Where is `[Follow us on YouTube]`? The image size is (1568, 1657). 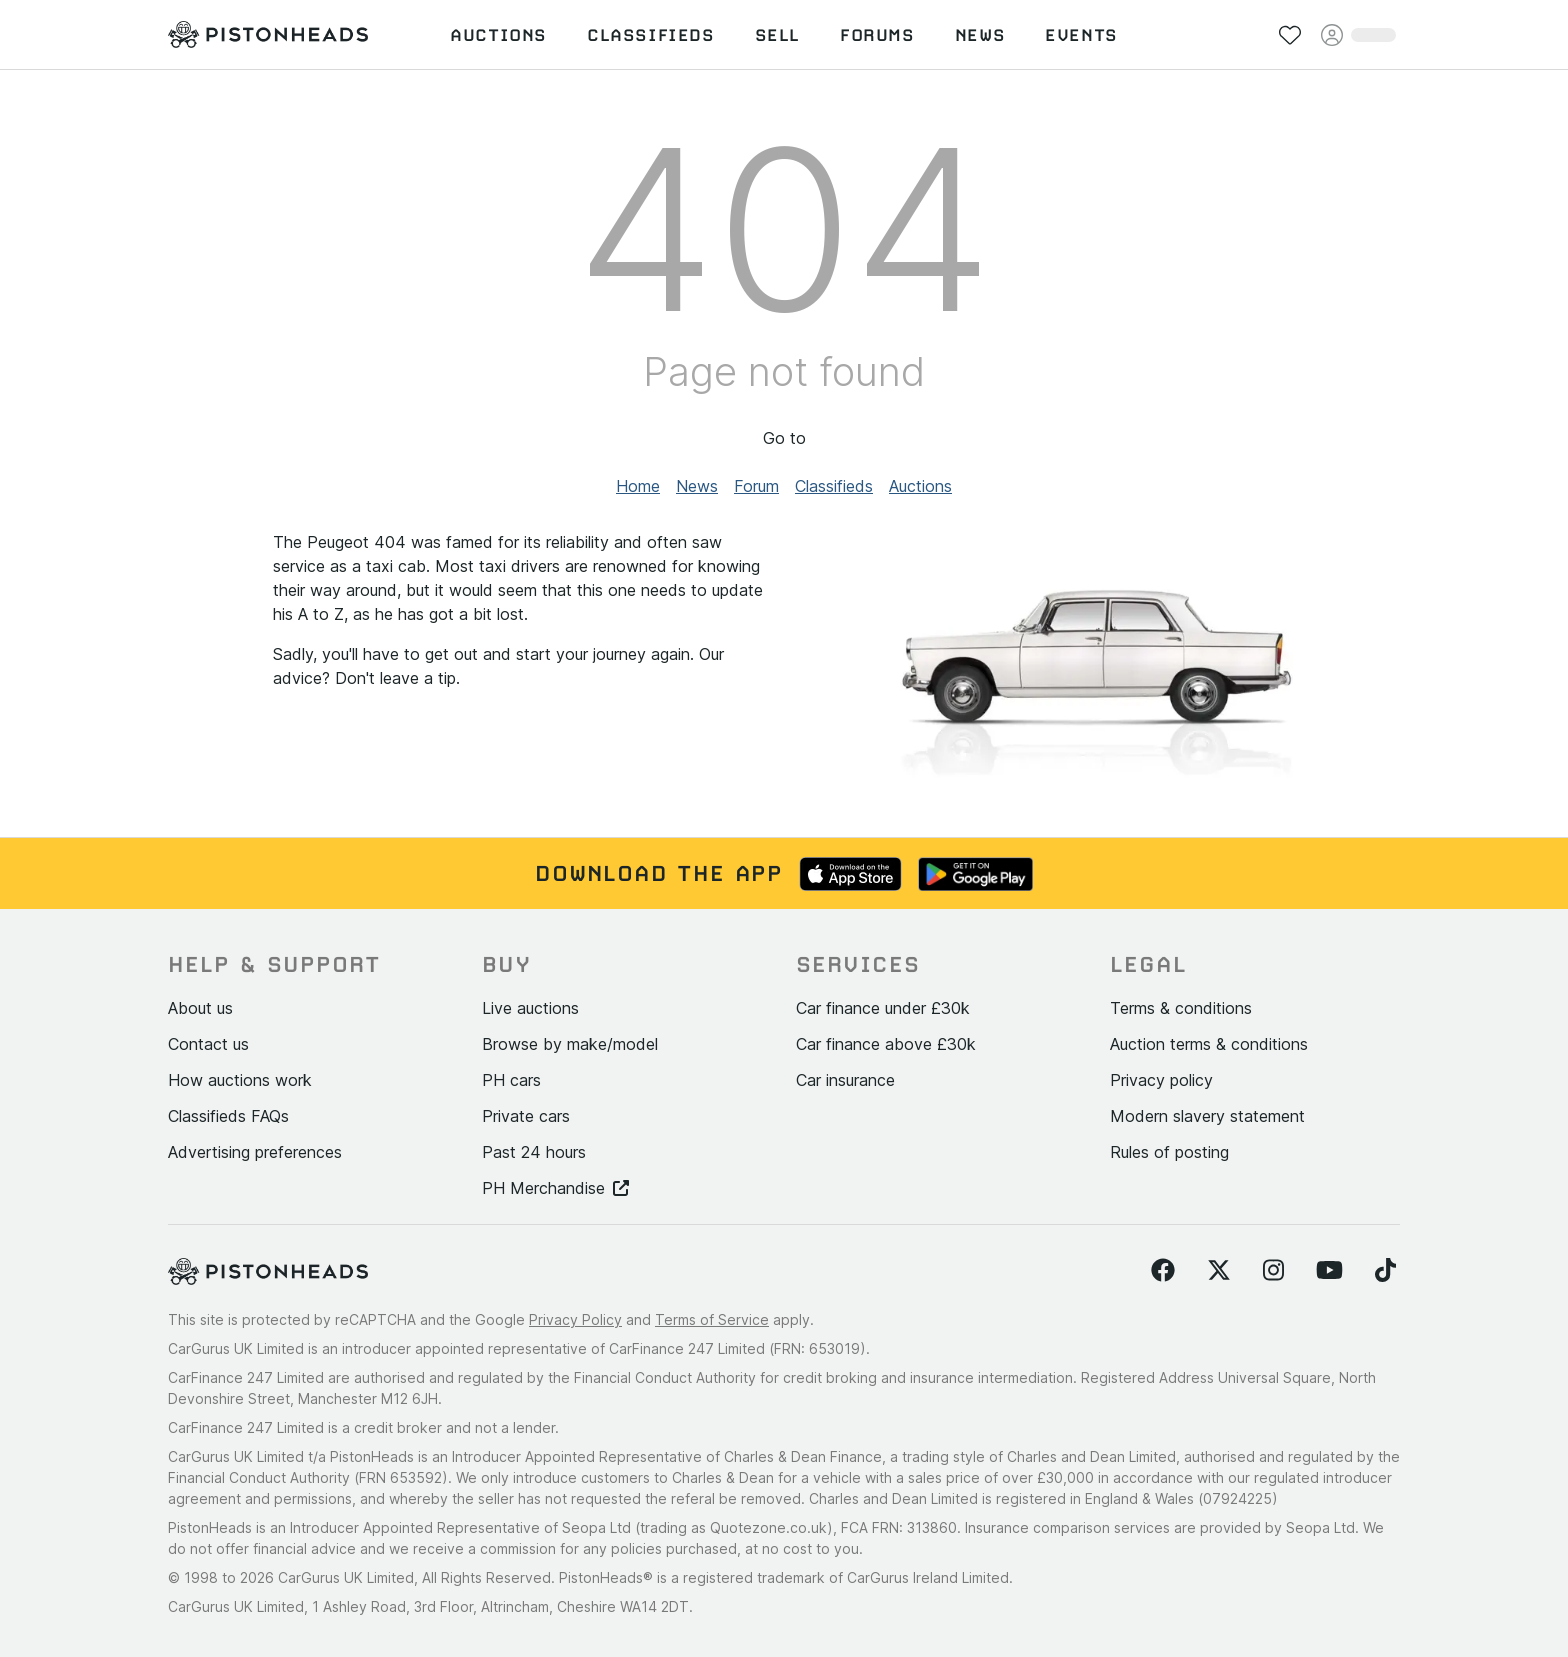 [Follow us on YouTube] is located at coordinates (1329, 1271).